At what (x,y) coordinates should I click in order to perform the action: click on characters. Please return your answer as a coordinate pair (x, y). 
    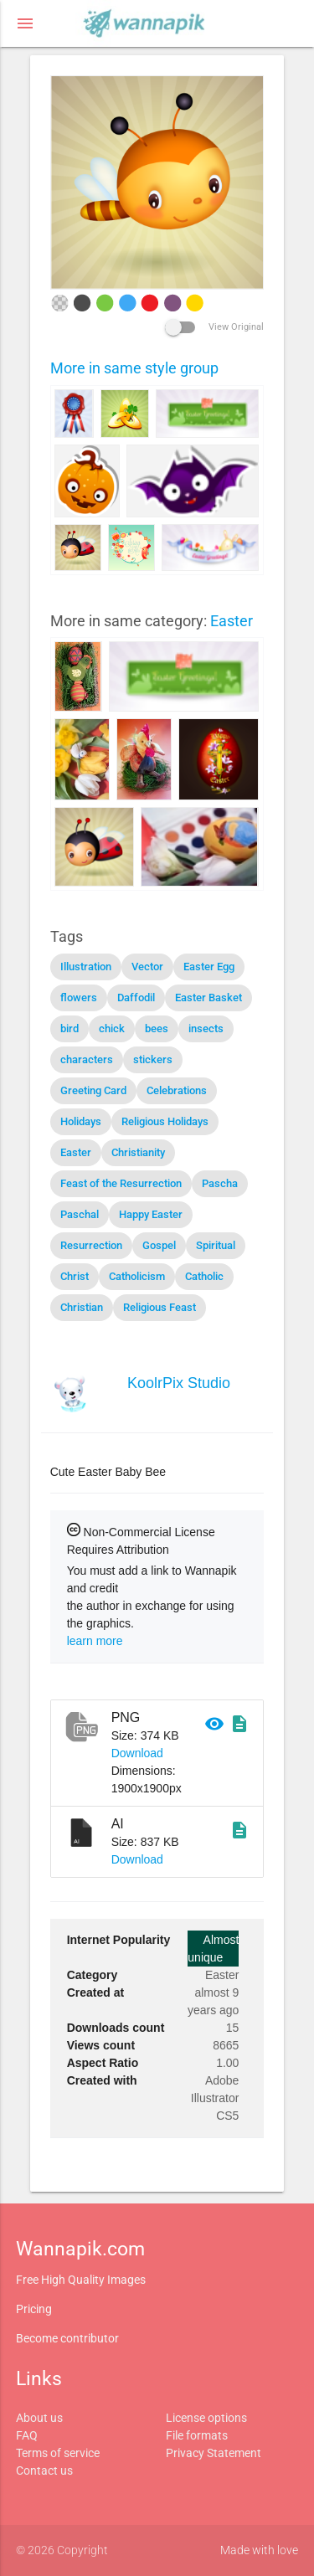
    Looking at the image, I should click on (86, 1059).